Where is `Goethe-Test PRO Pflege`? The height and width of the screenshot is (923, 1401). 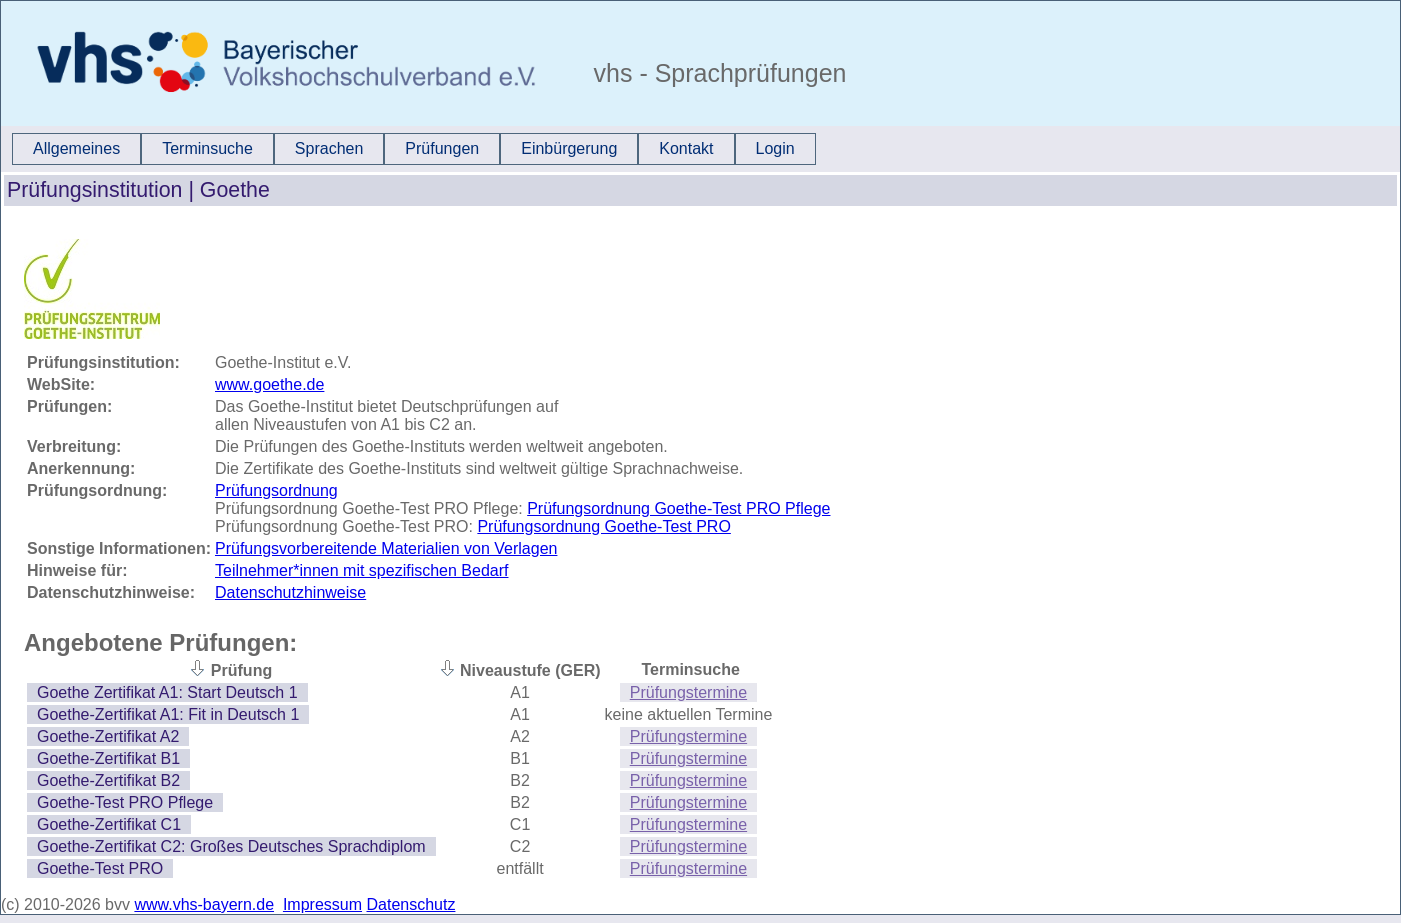 Goethe-Test PRO Pflege is located at coordinates (125, 802).